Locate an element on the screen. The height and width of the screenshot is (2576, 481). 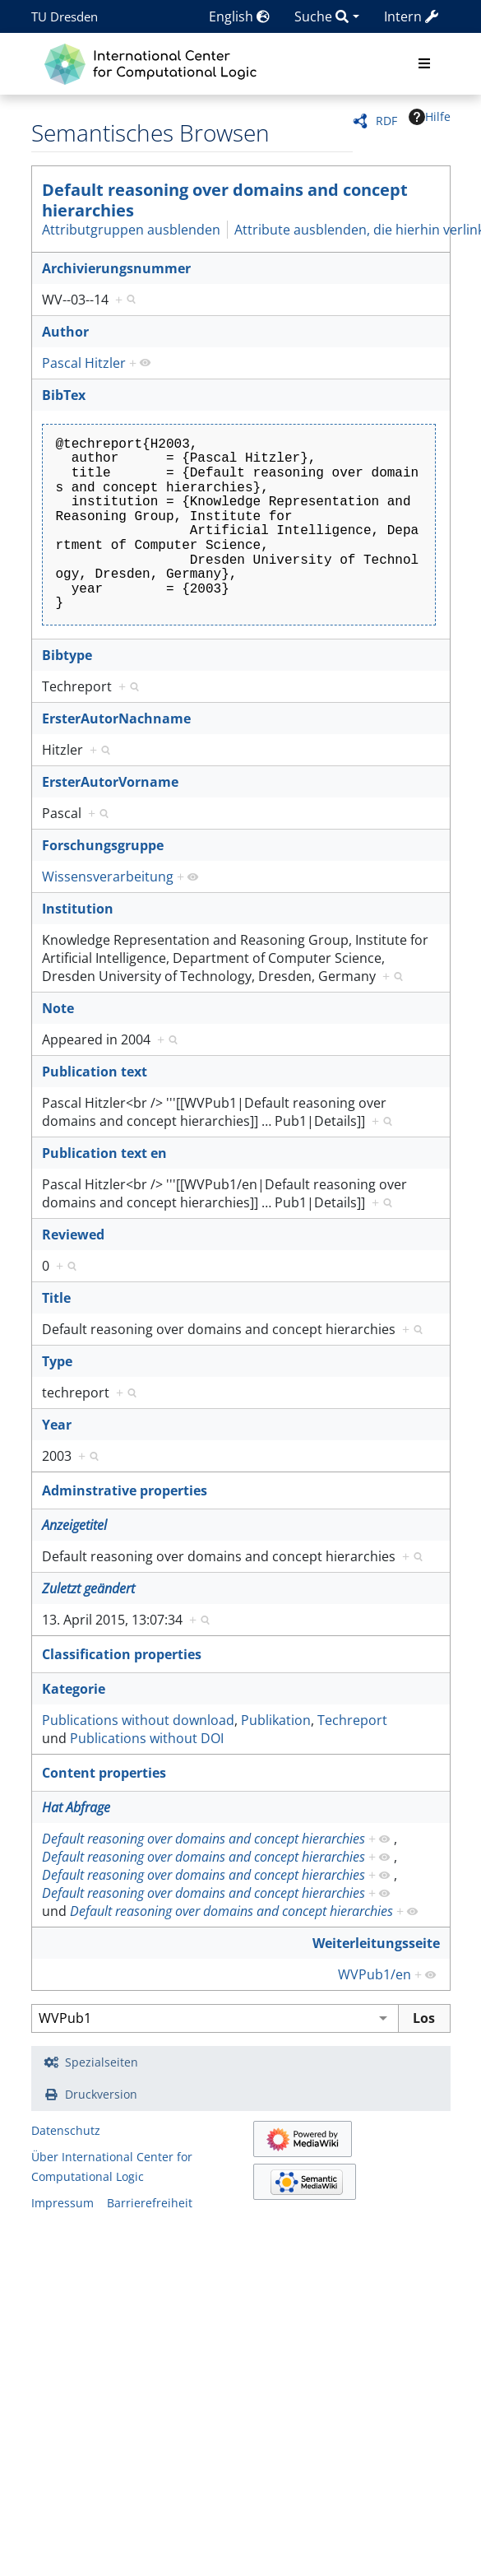
Publication text en is located at coordinates (104, 1153).